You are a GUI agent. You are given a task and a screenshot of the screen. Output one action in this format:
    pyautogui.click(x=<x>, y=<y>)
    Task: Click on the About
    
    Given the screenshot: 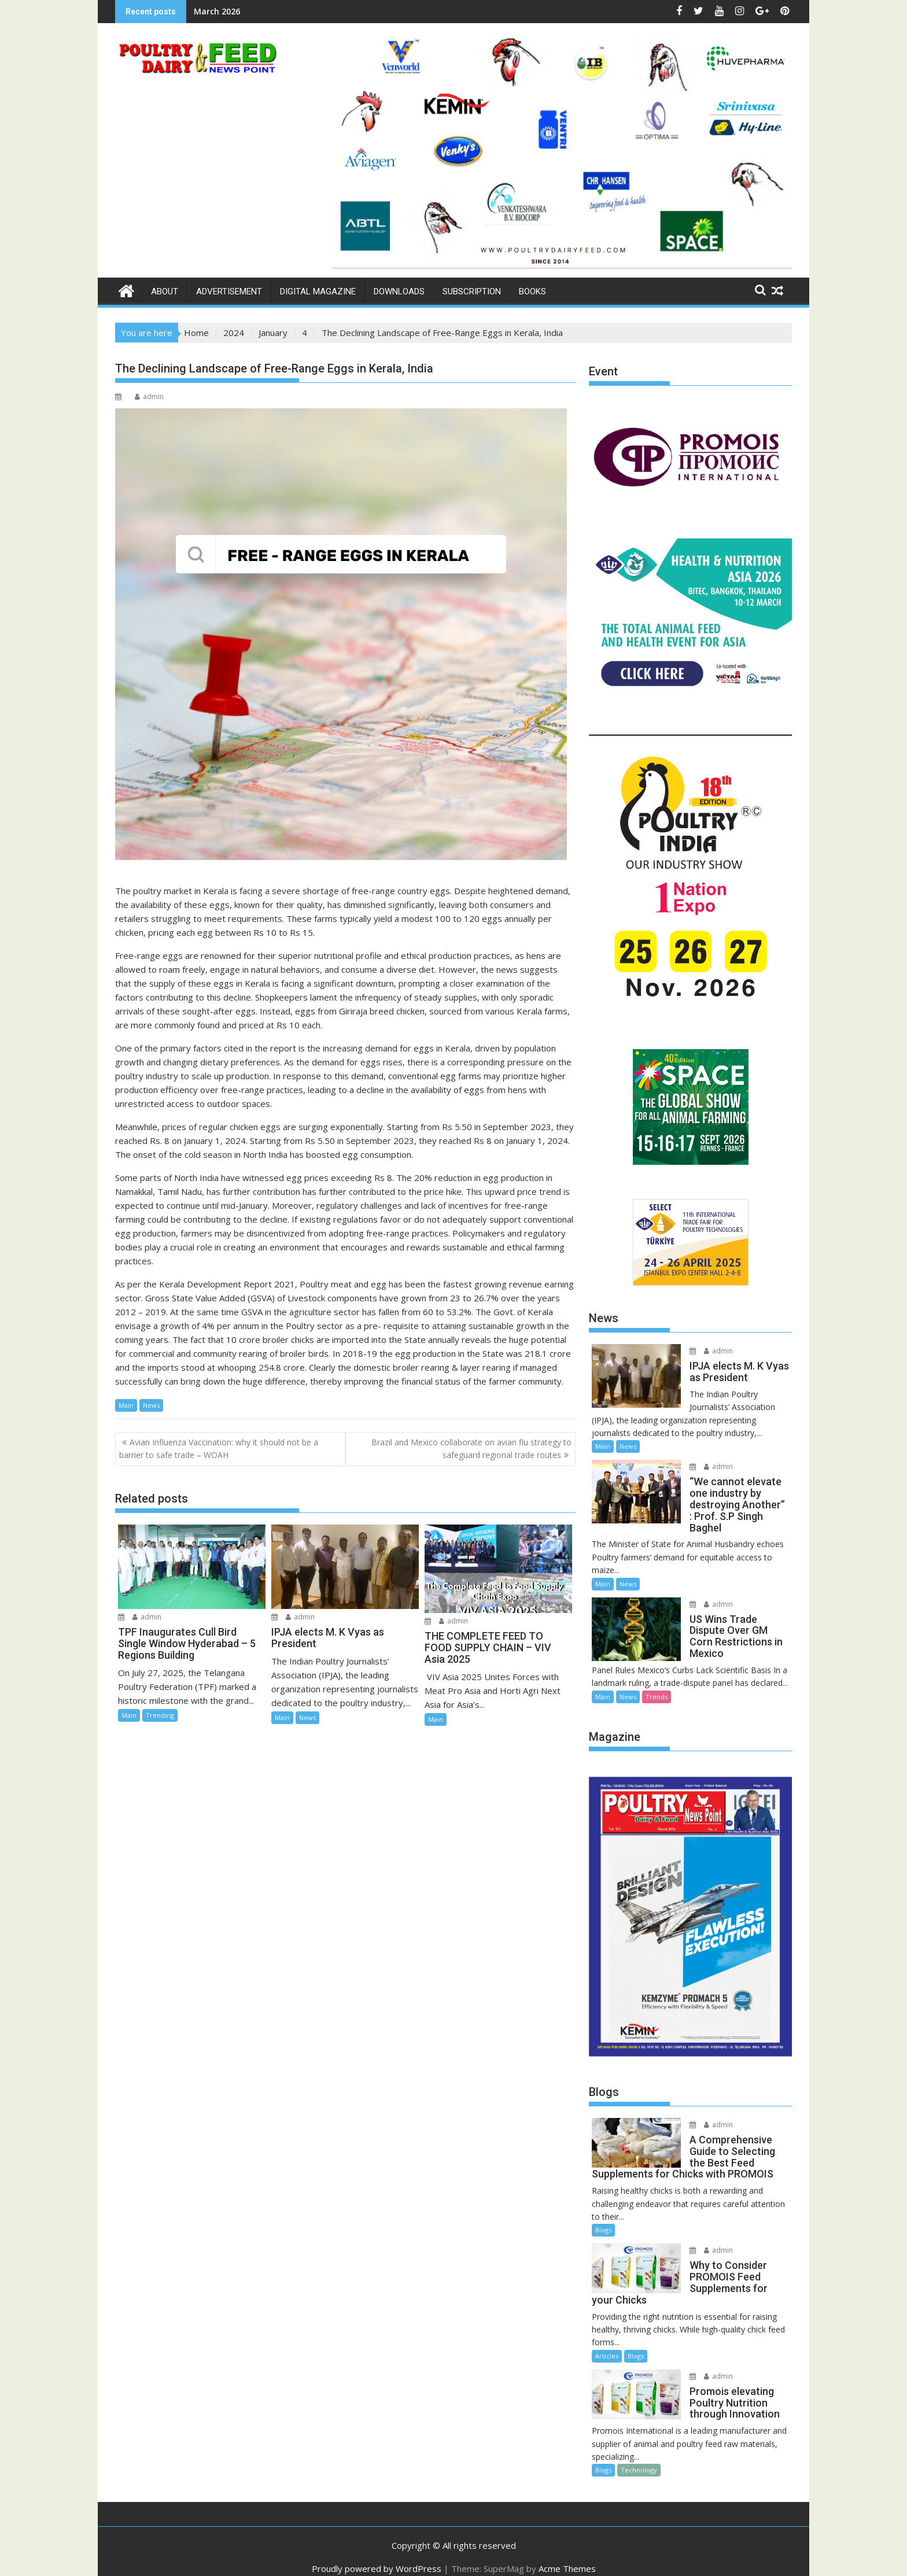 What is the action you would take?
    pyautogui.click(x=164, y=291)
    